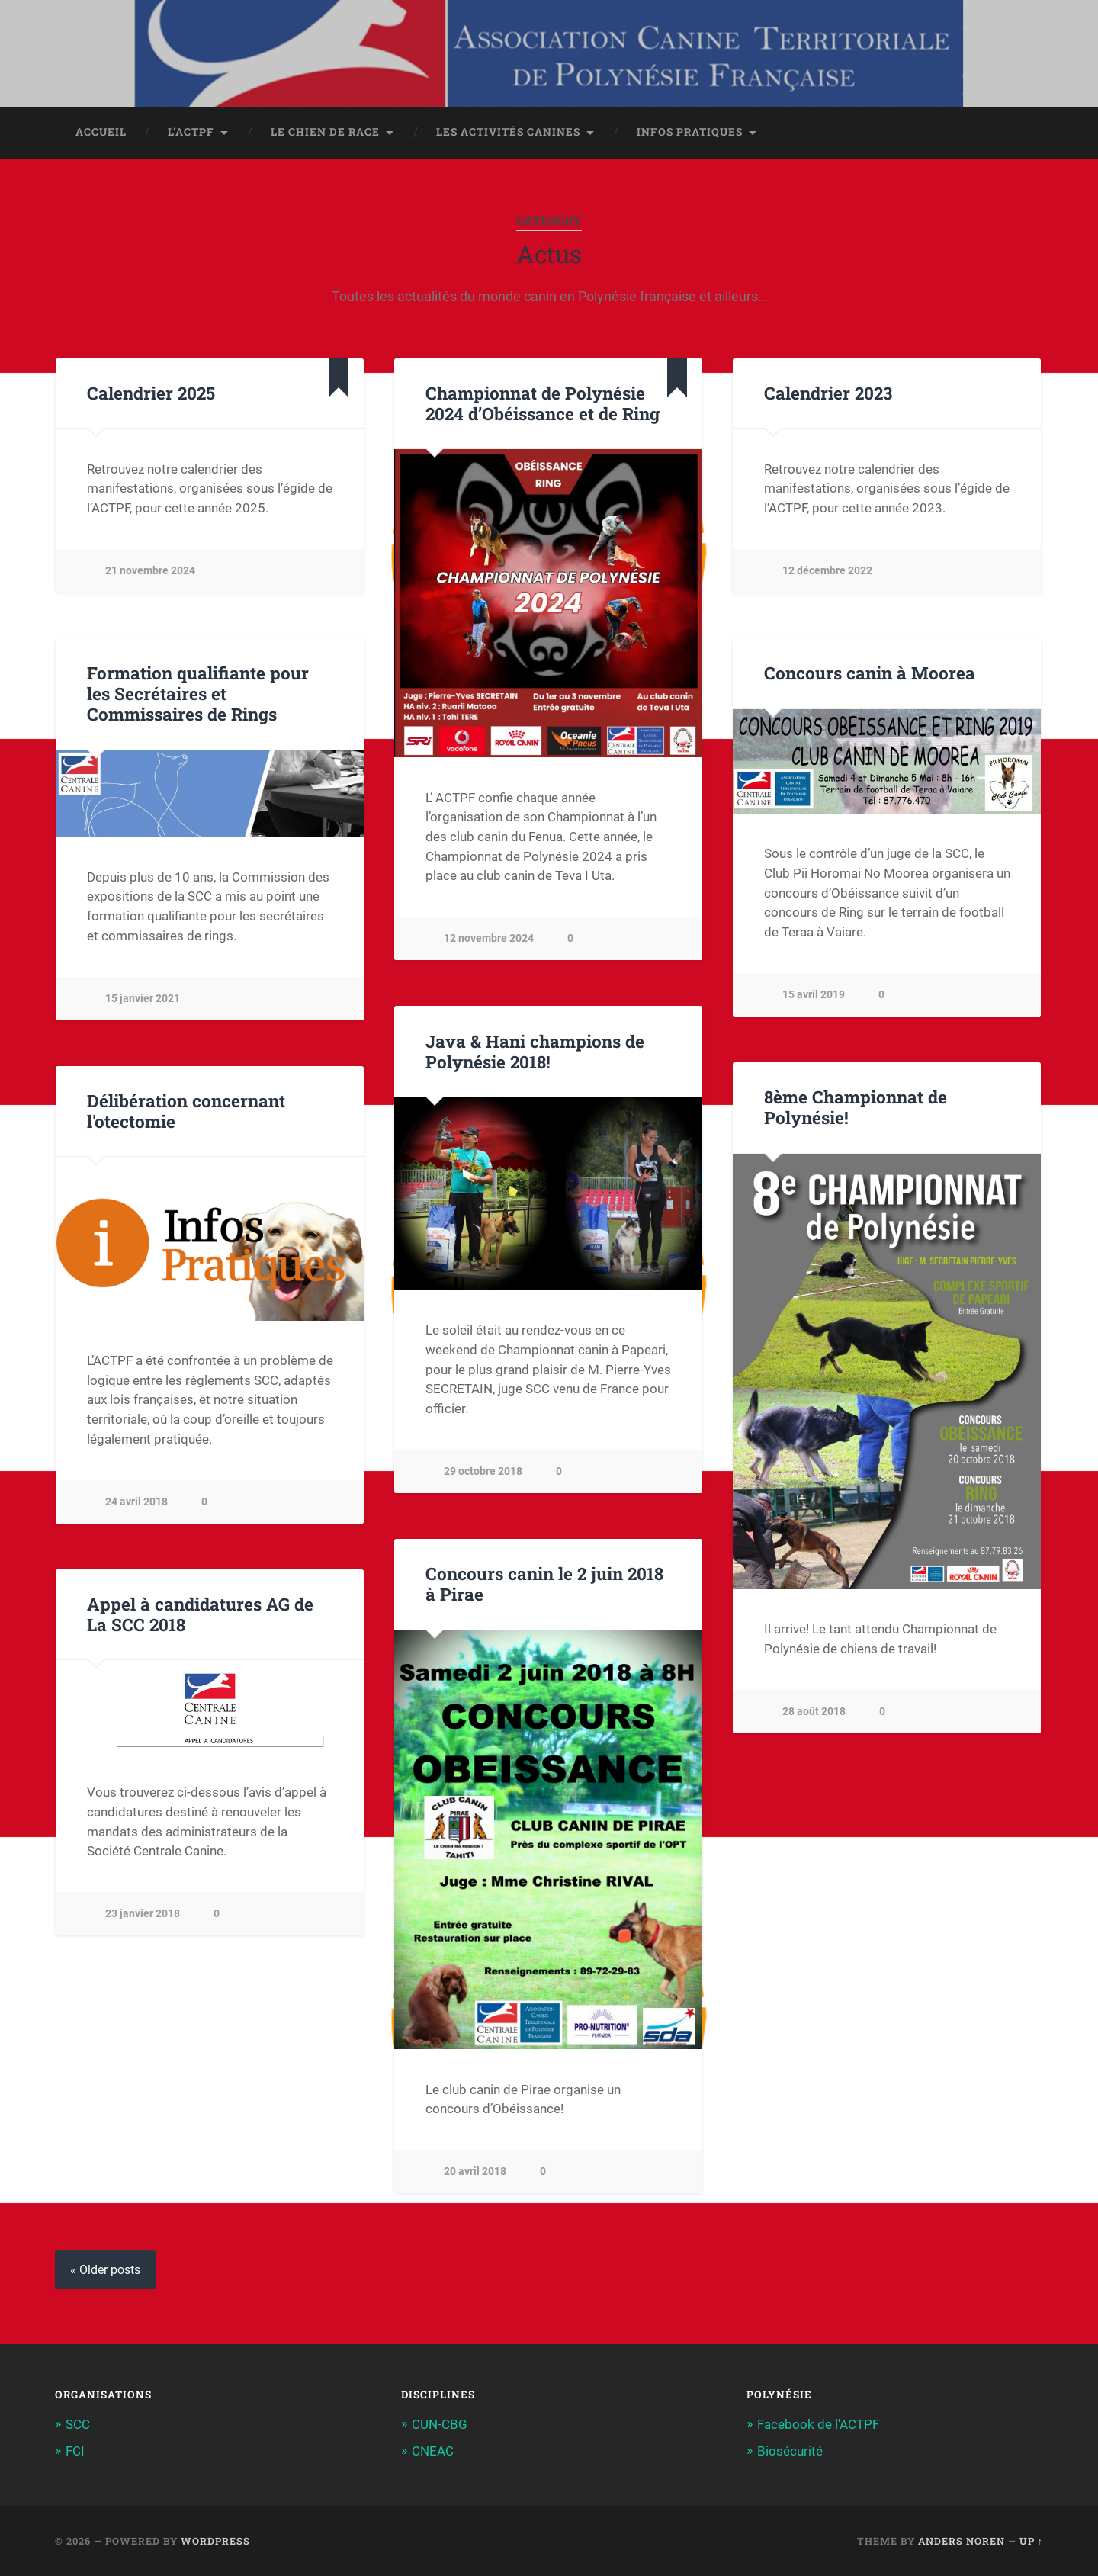  I want to click on Facebook de l'ACTPF, so click(818, 2424).